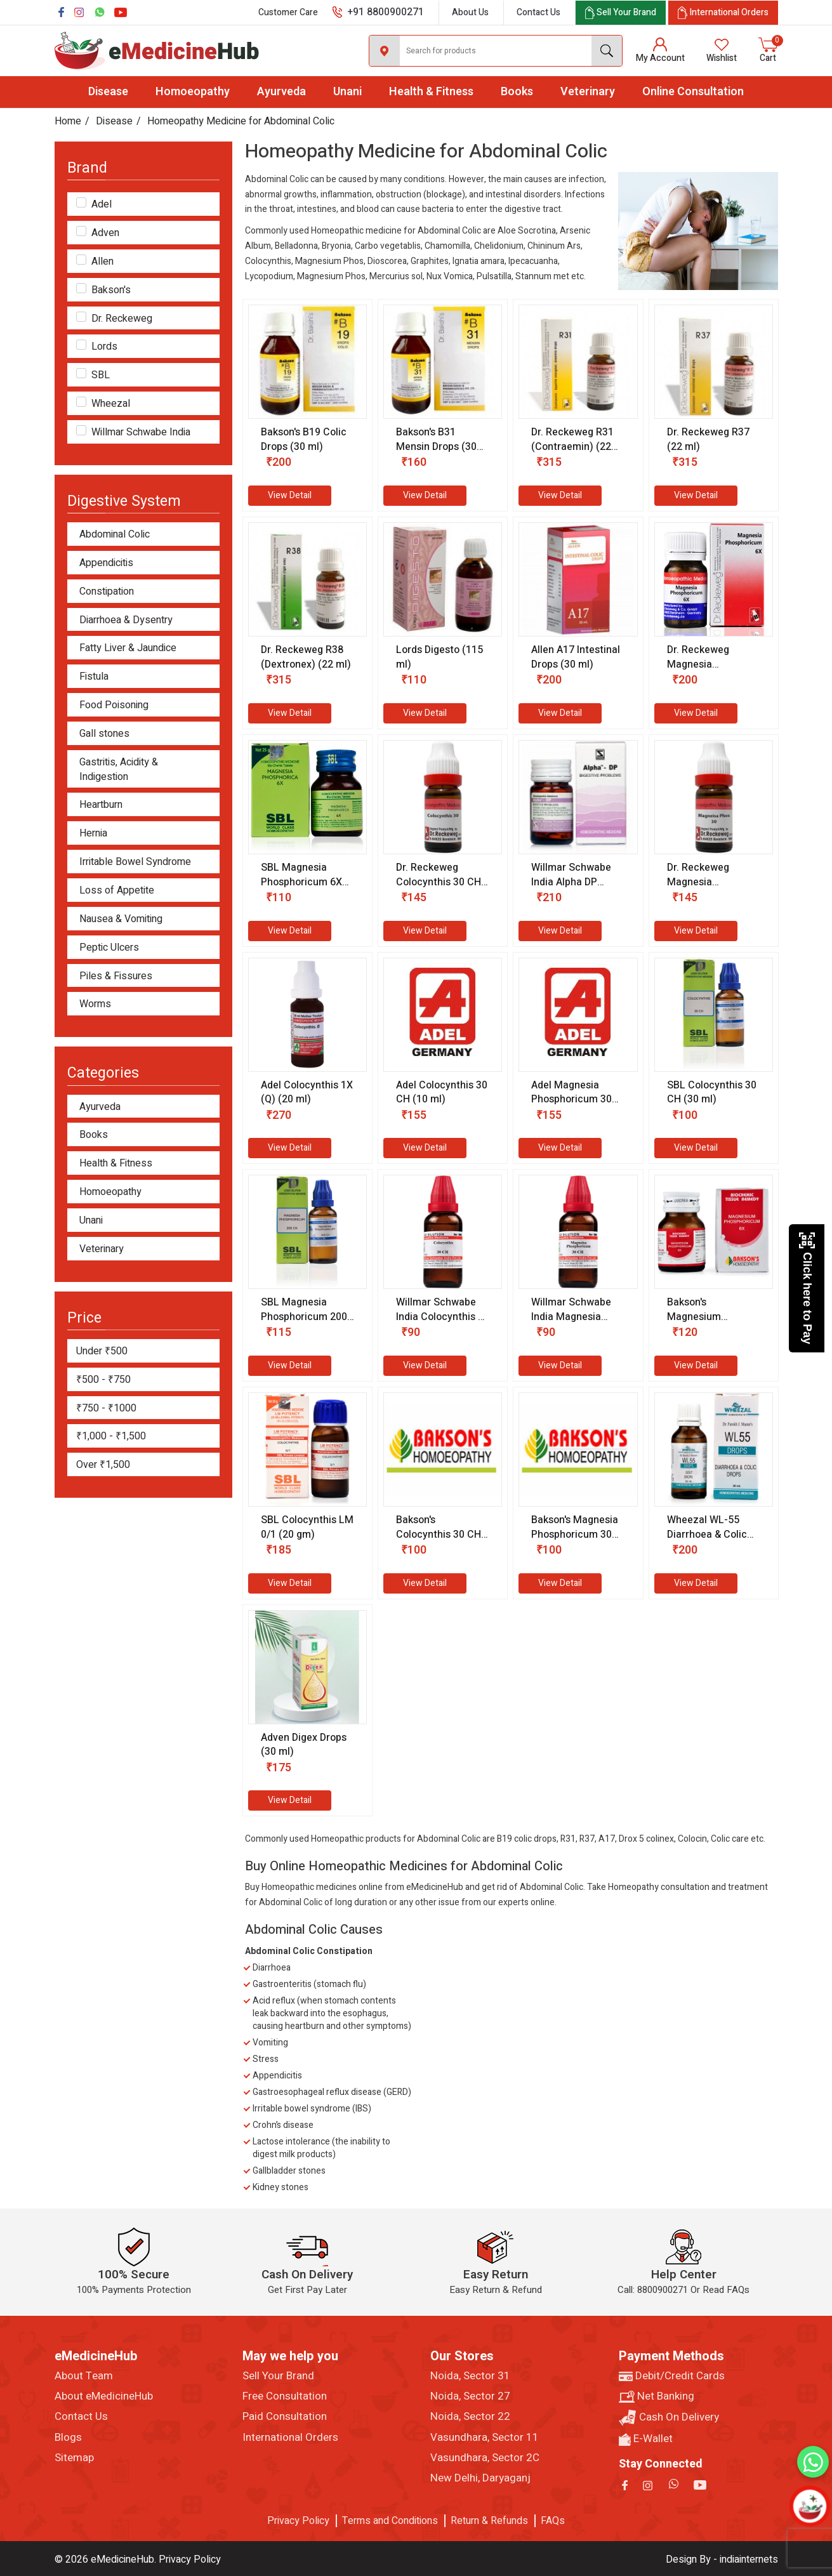 This screenshot has width=832, height=2576. Describe the element at coordinates (470, 12) in the screenshot. I see `About Us` at that location.